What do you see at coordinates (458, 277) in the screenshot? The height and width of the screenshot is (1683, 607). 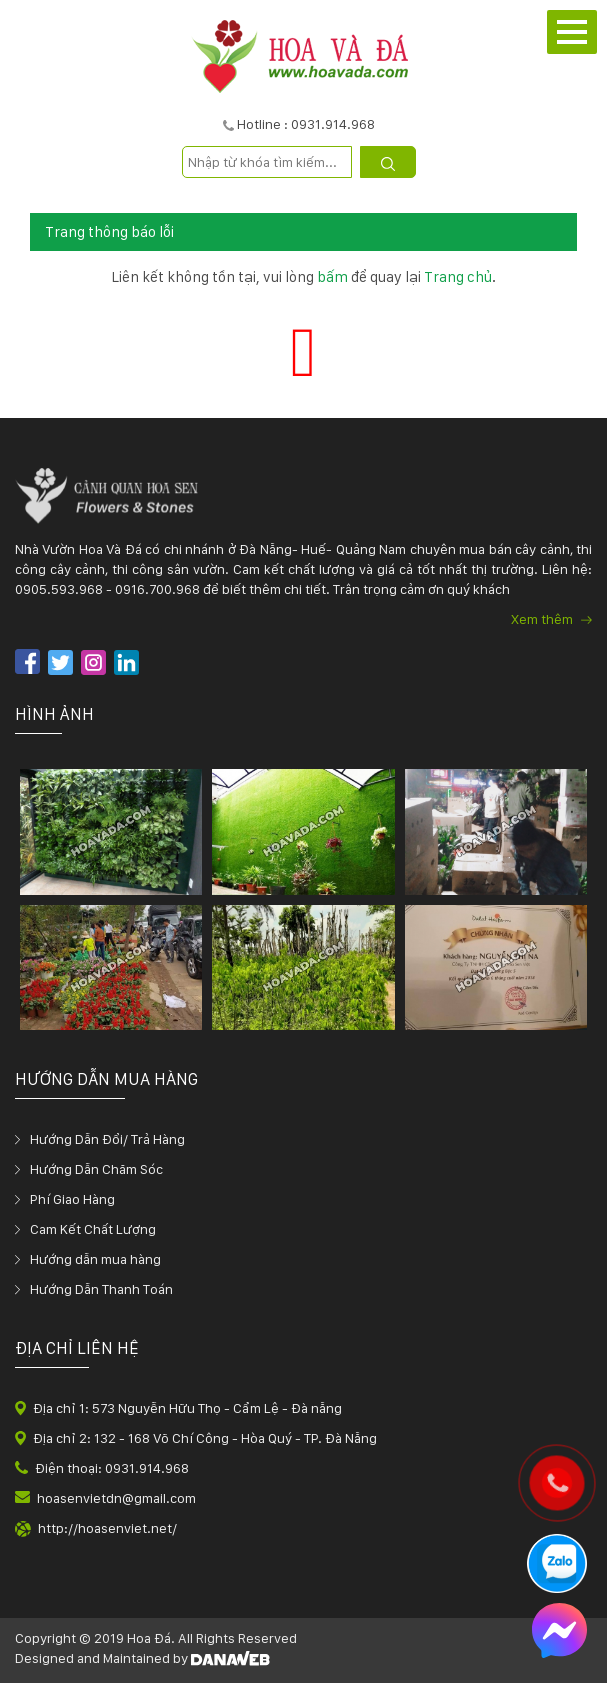 I see `Trang chủ` at bounding box center [458, 277].